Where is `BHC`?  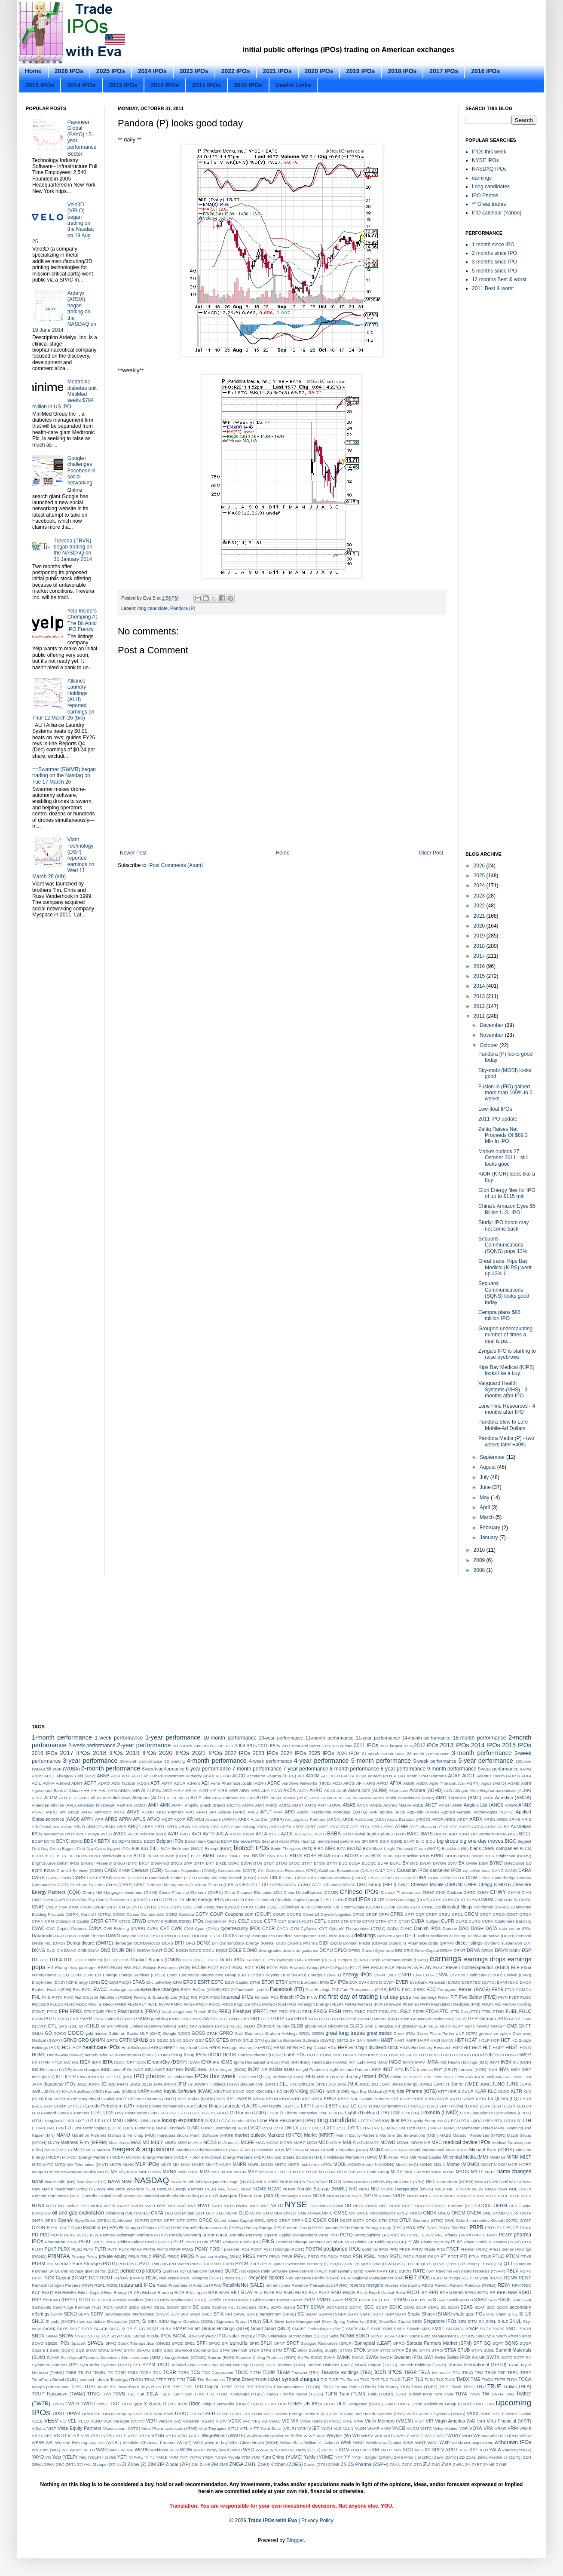 BHC is located at coordinates (420, 1841).